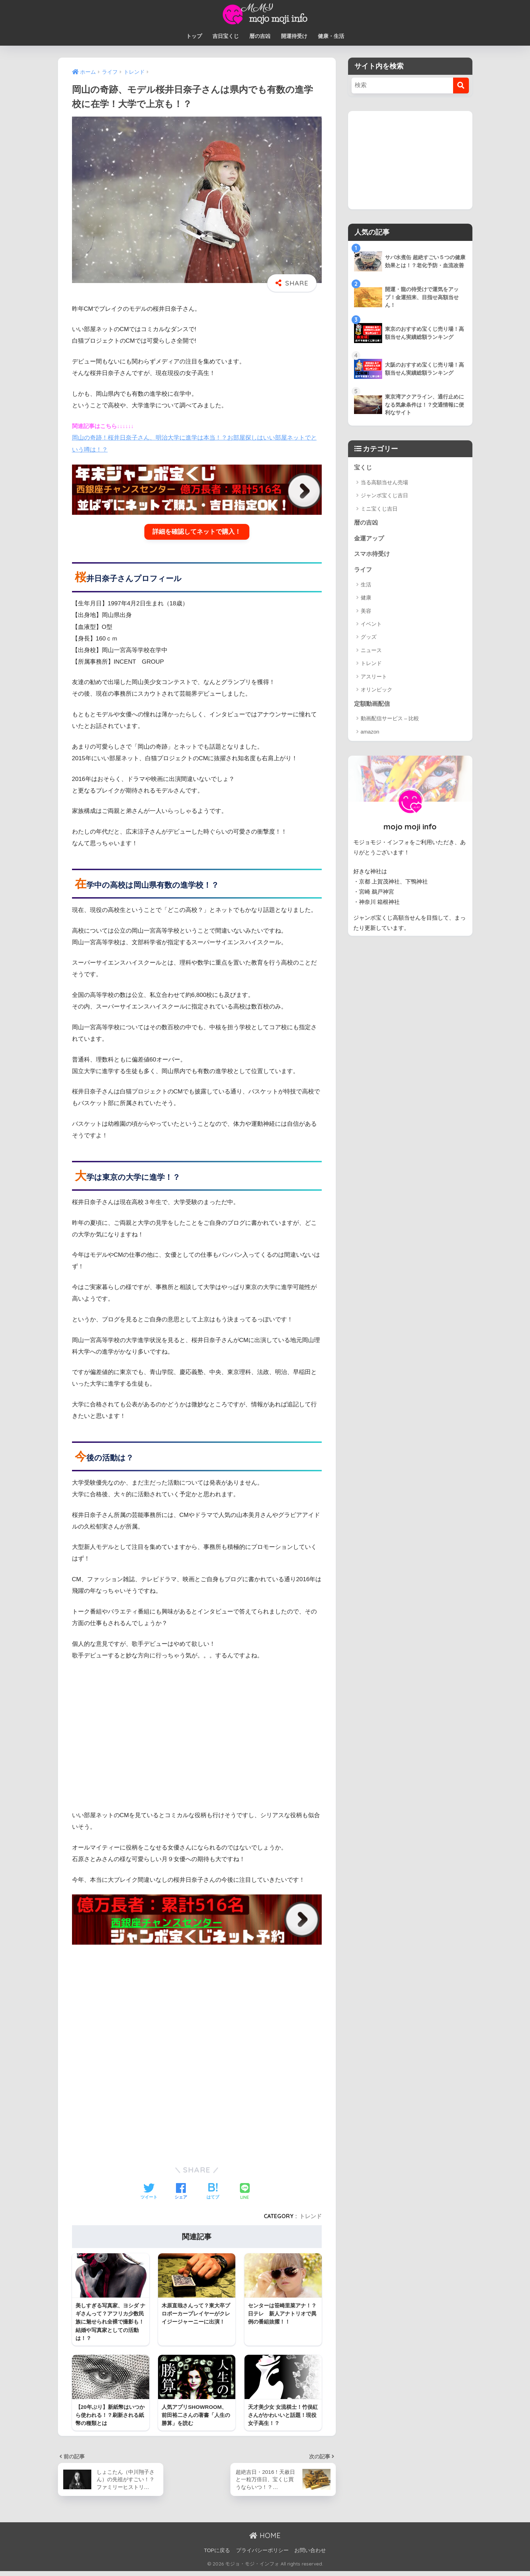 This screenshot has height=2576, width=530. Describe the element at coordinates (366, 598) in the screenshot. I see `健康` at that location.